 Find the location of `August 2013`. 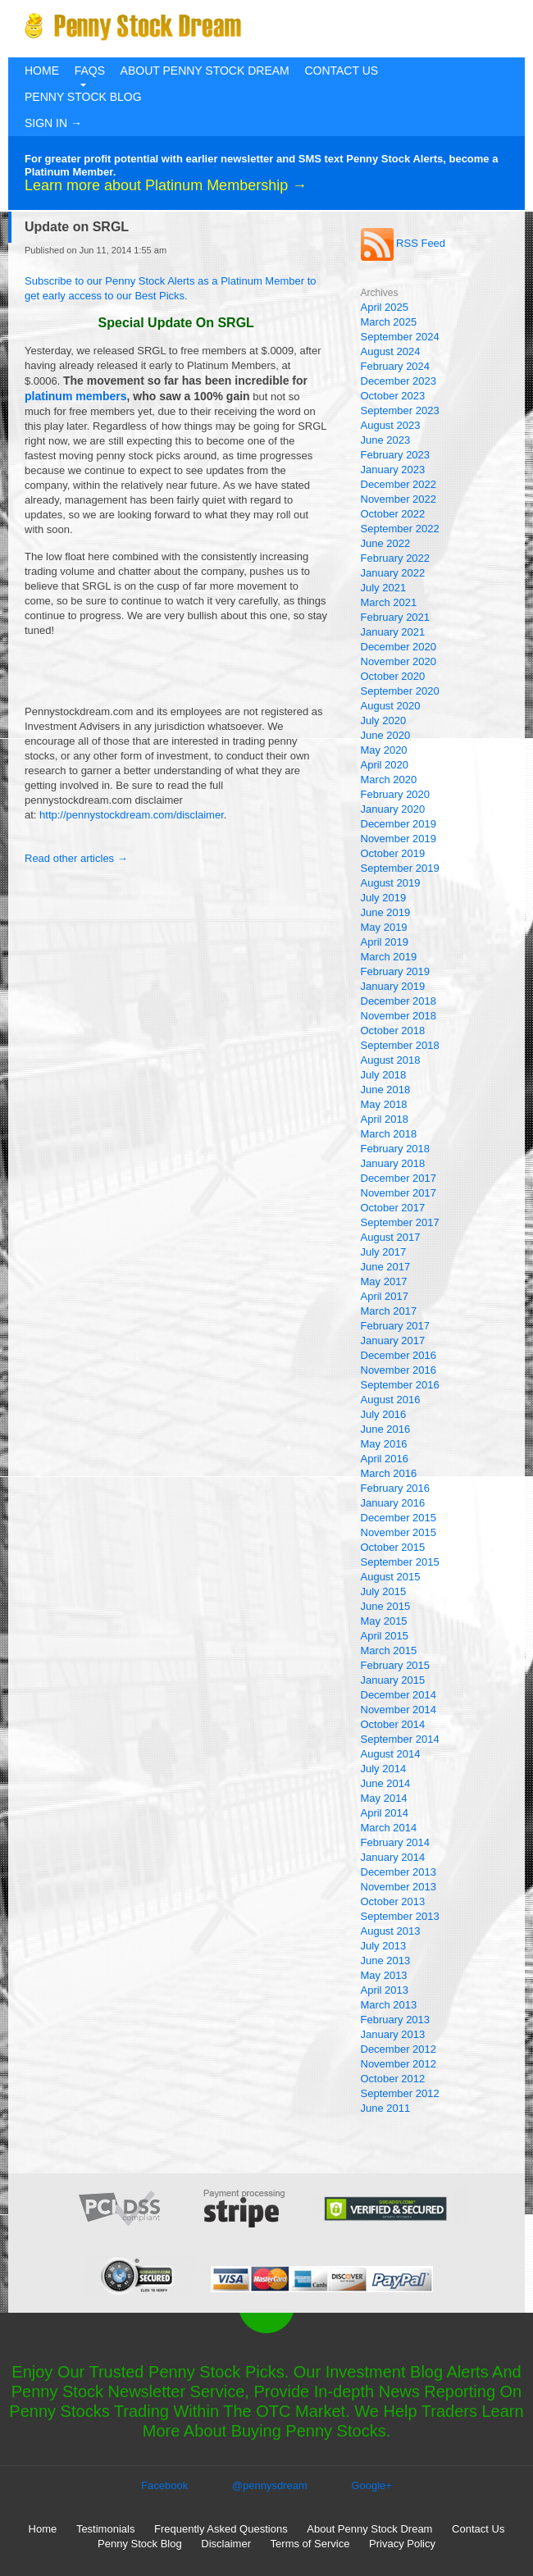

August 2013 is located at coordinates (391, 1931).